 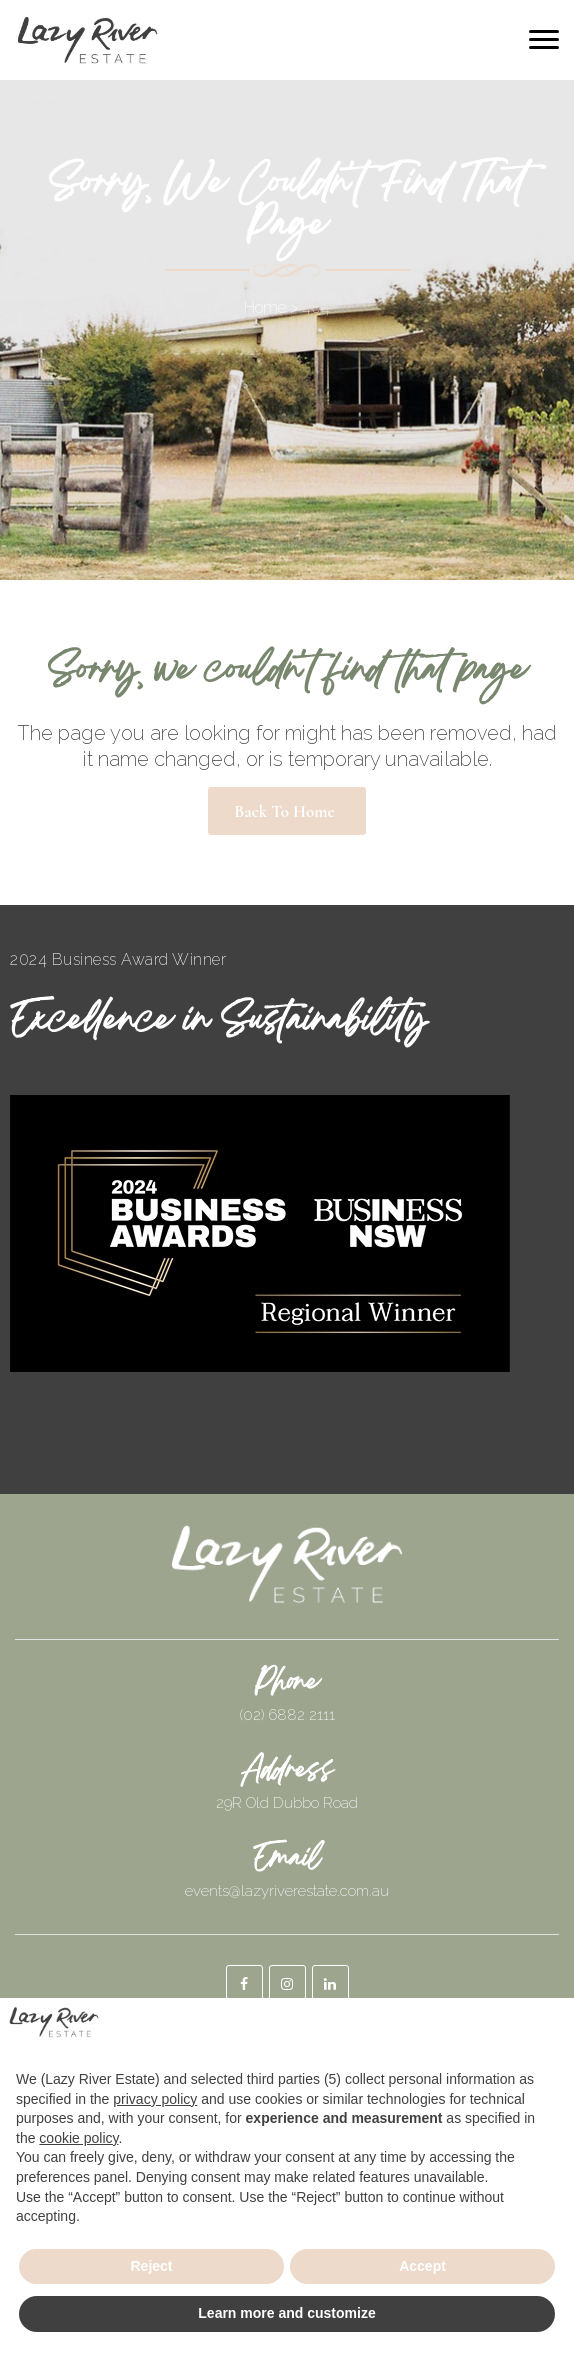 What do you see at coordinates (151, 2266) in the screenshot?
I see `Reject [button]` at bounding box center [151, 2266].